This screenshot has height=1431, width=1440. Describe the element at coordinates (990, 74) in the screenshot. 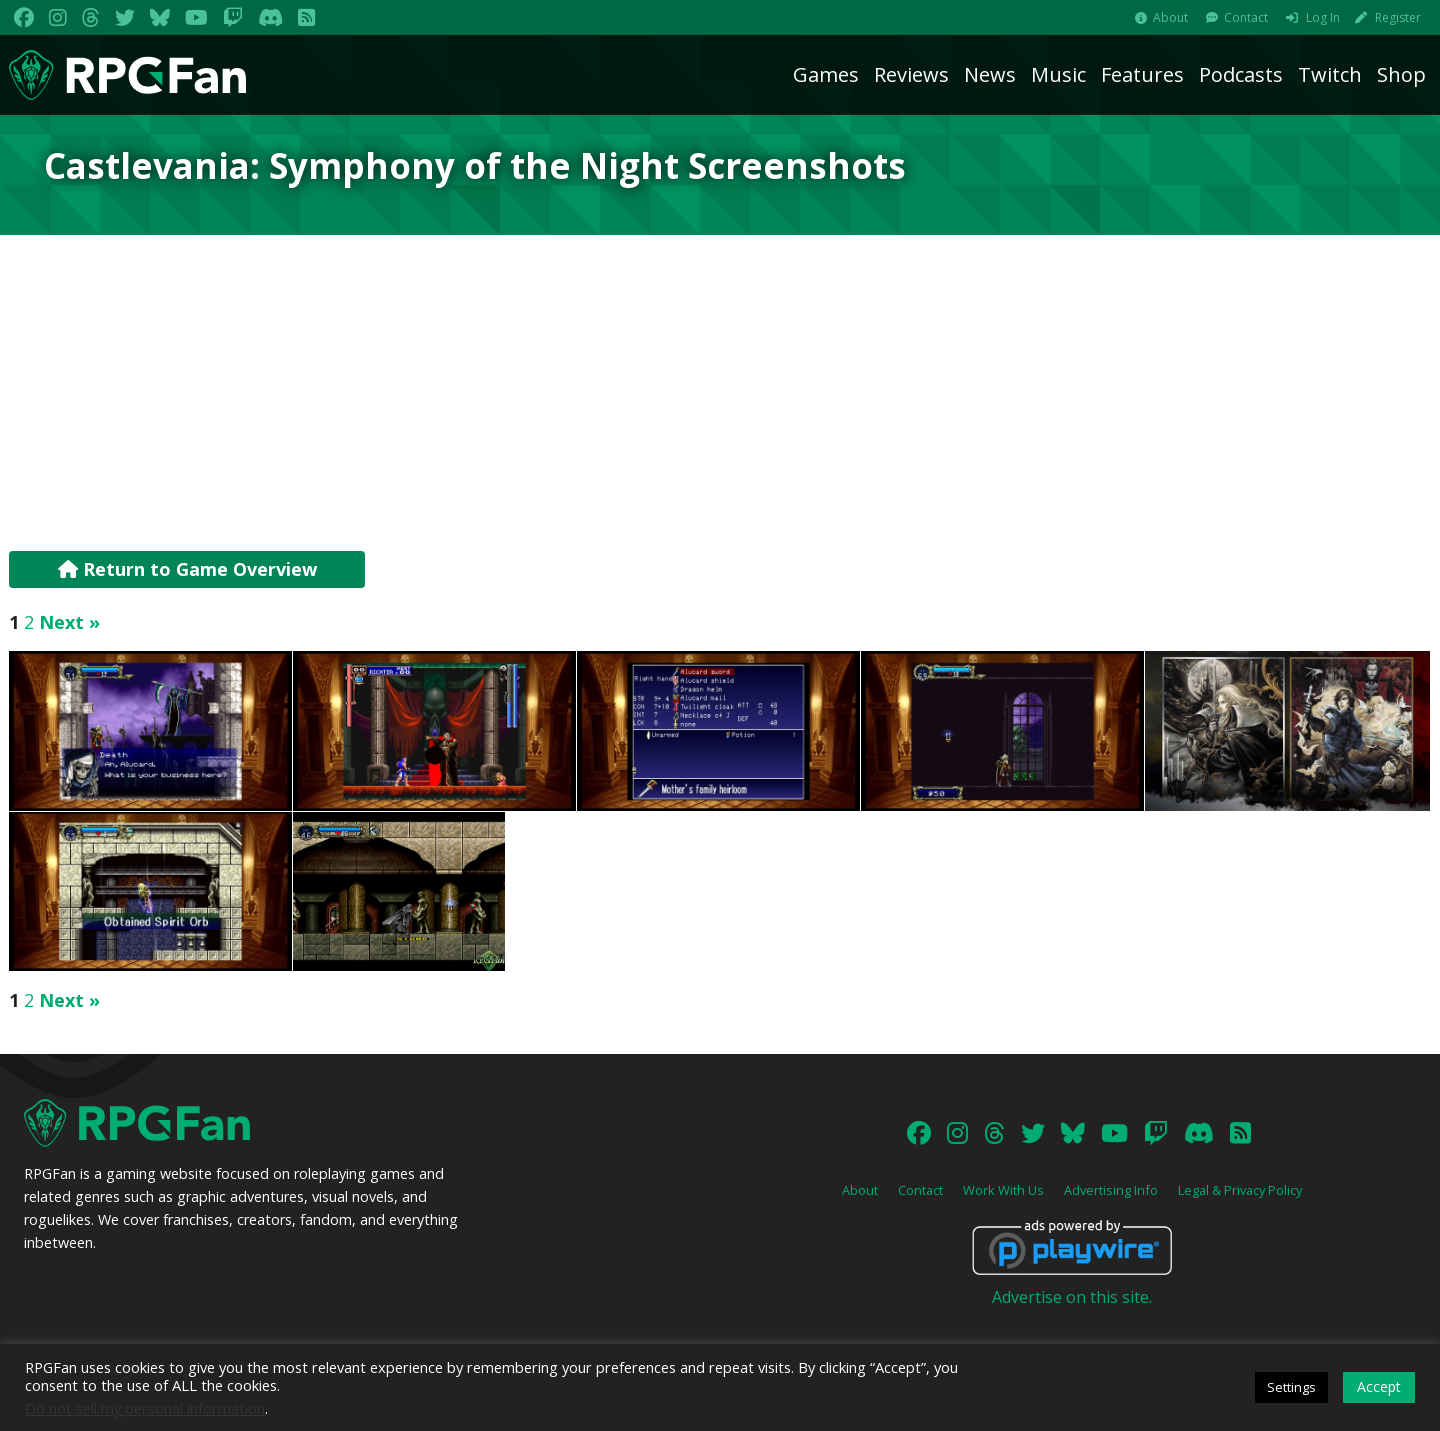

I see `News` at that location.